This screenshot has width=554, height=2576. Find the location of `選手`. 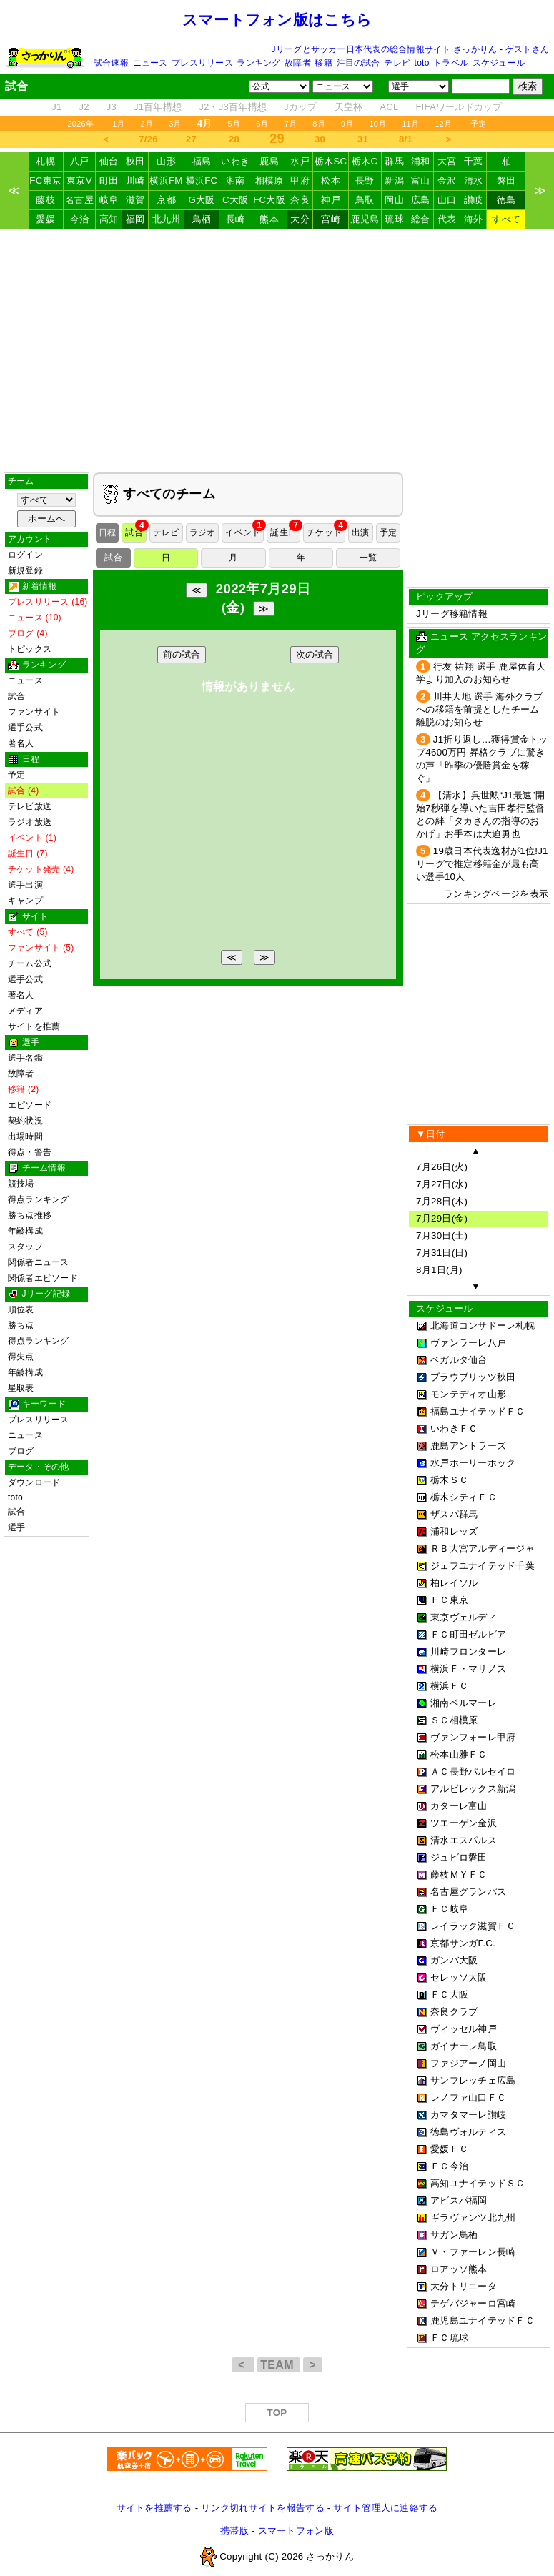

選手 is located at coordinates (16, 1527).